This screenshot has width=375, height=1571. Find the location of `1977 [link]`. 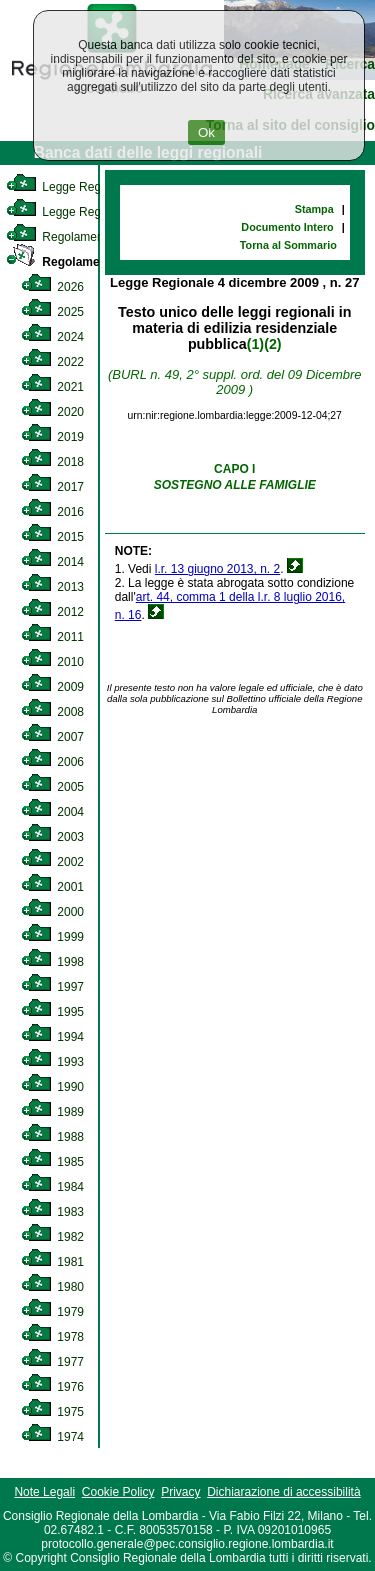

1977 [link] is located at coordinates (52, 1362).